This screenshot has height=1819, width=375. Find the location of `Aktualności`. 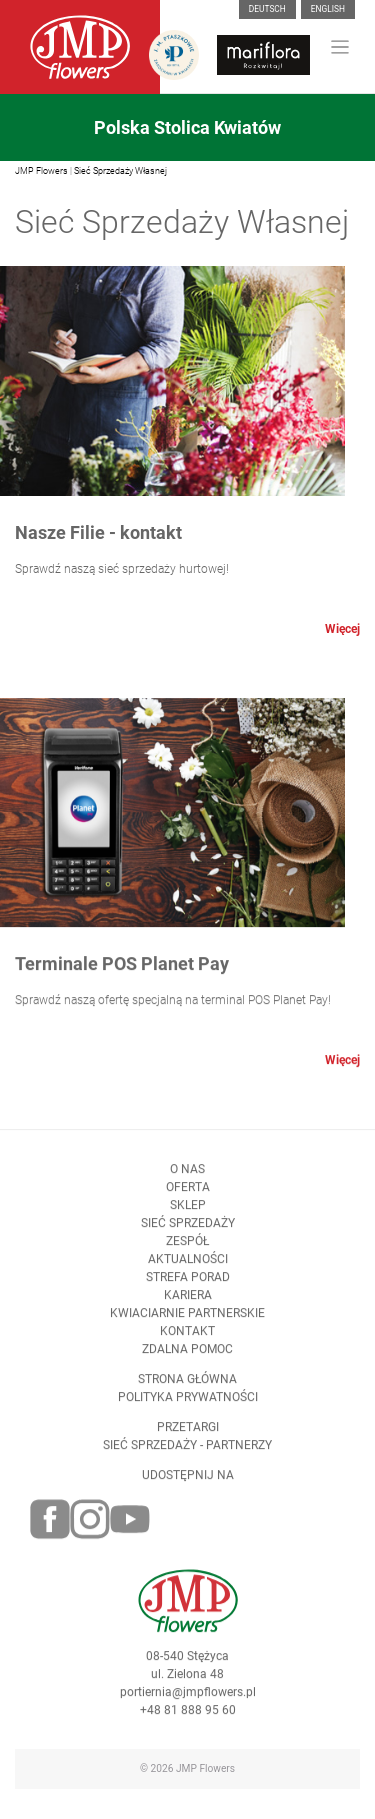

Aktualności is located at coordinates (188, 1269).